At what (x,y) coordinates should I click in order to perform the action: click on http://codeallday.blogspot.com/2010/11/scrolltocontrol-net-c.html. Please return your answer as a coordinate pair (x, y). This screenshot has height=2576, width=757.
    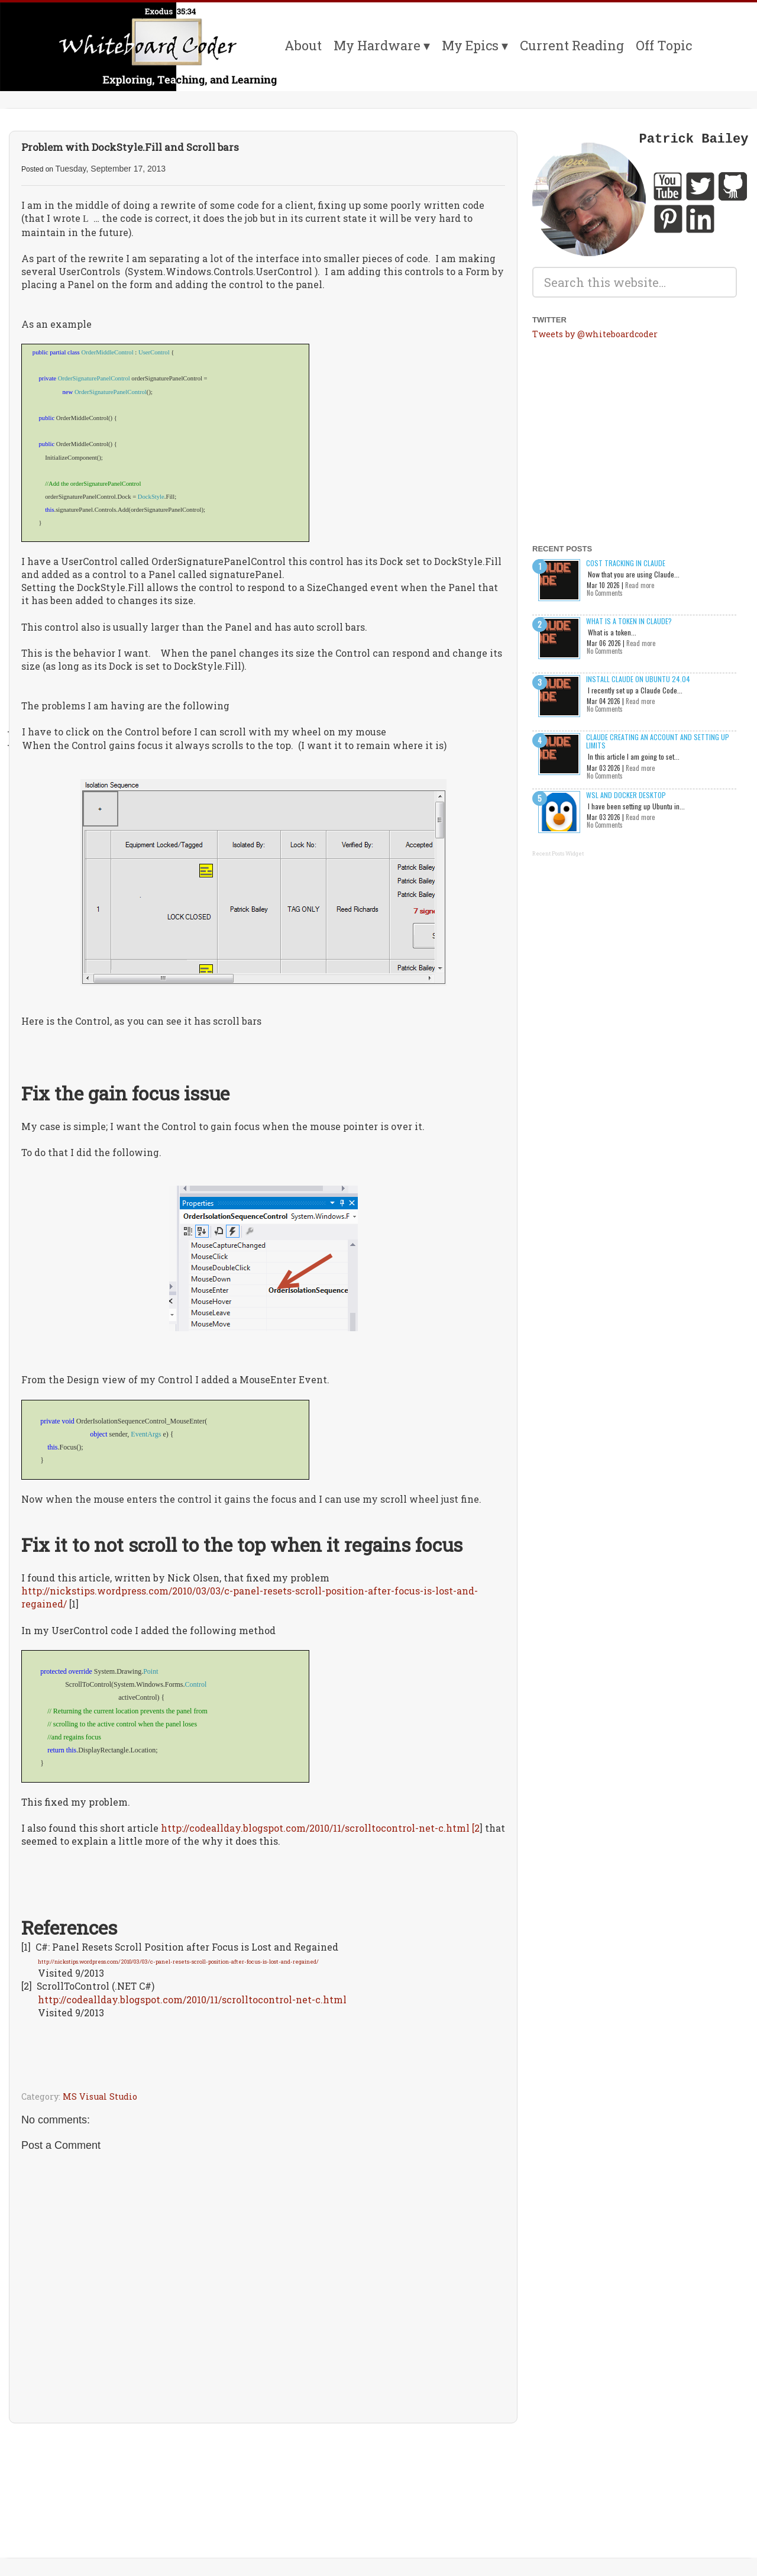
    Looking at the image, I should click on (192, 1999).